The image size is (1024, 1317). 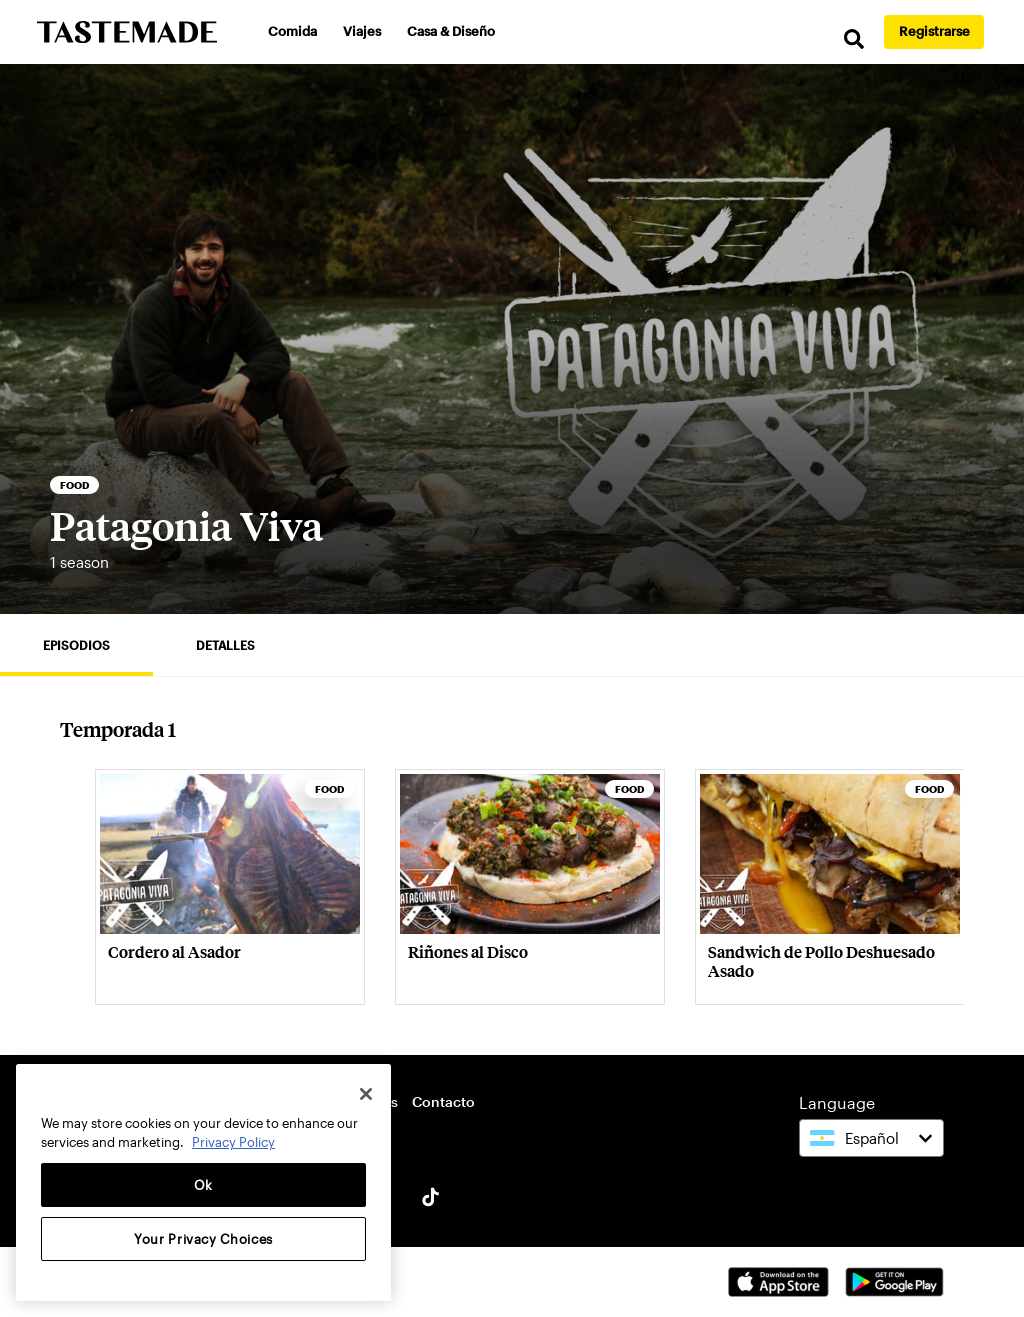 What do you see at coordinates (837, 1102) in the screenshot?
I see `Language` at bounding box center [837, 1102].